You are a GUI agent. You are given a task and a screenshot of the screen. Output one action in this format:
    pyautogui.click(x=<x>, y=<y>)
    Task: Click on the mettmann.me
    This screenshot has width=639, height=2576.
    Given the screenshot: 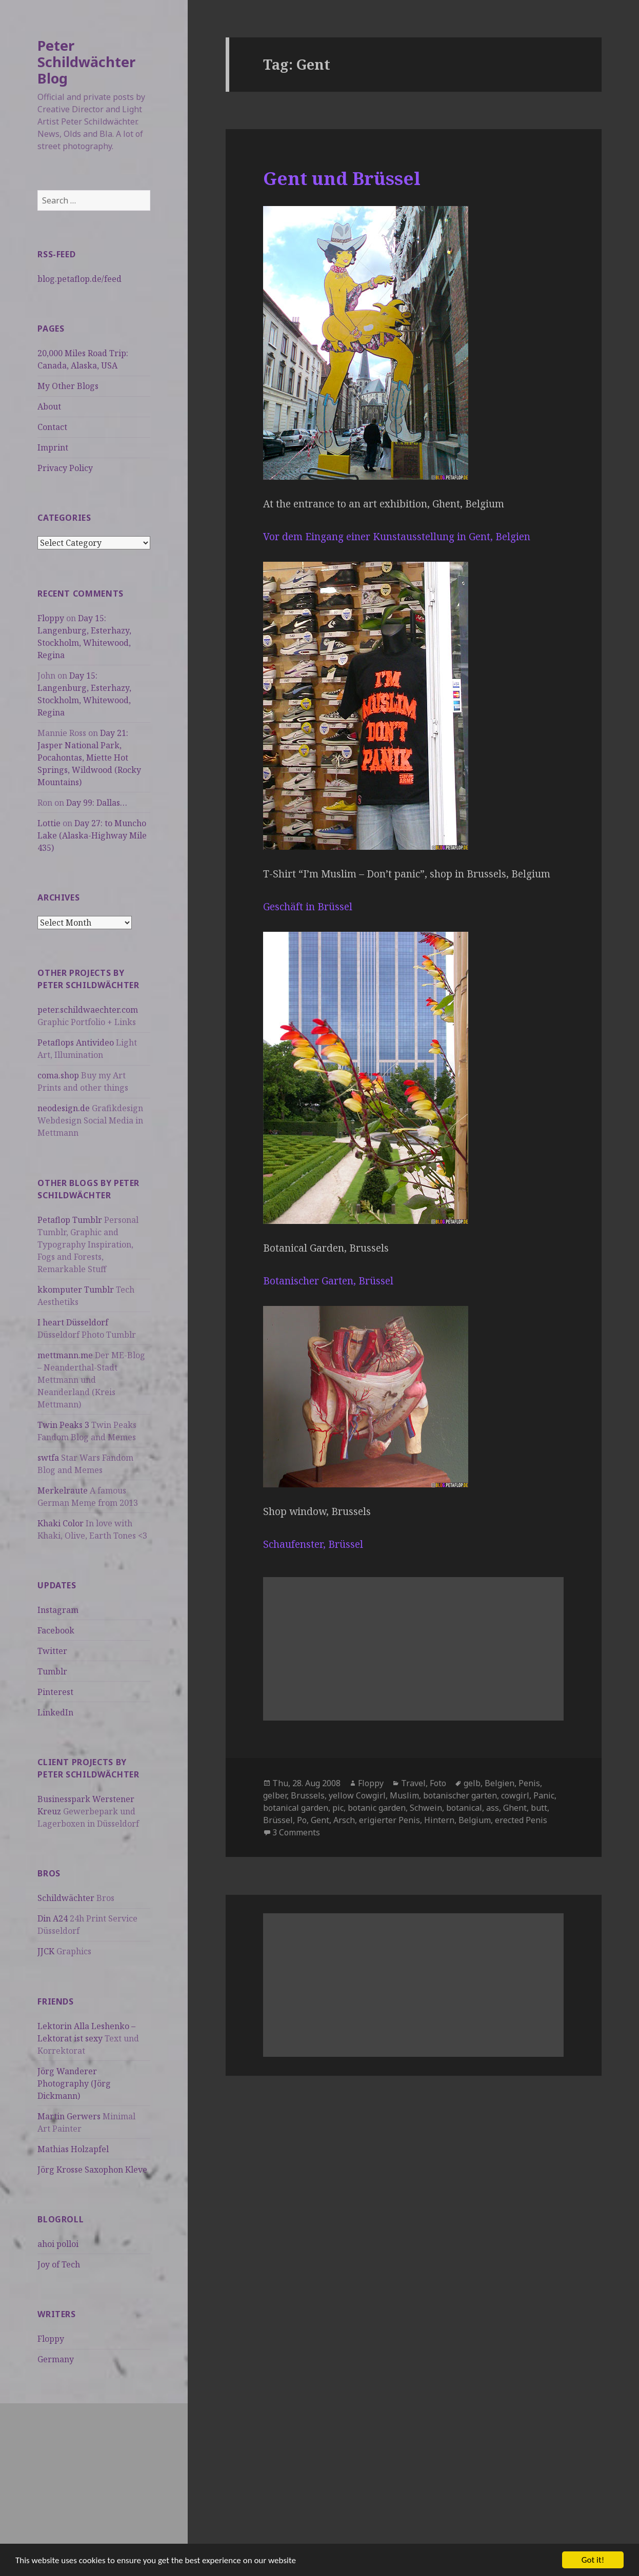 What is the action you would take?
    pyautogui.click(x=65, y=1355)
    